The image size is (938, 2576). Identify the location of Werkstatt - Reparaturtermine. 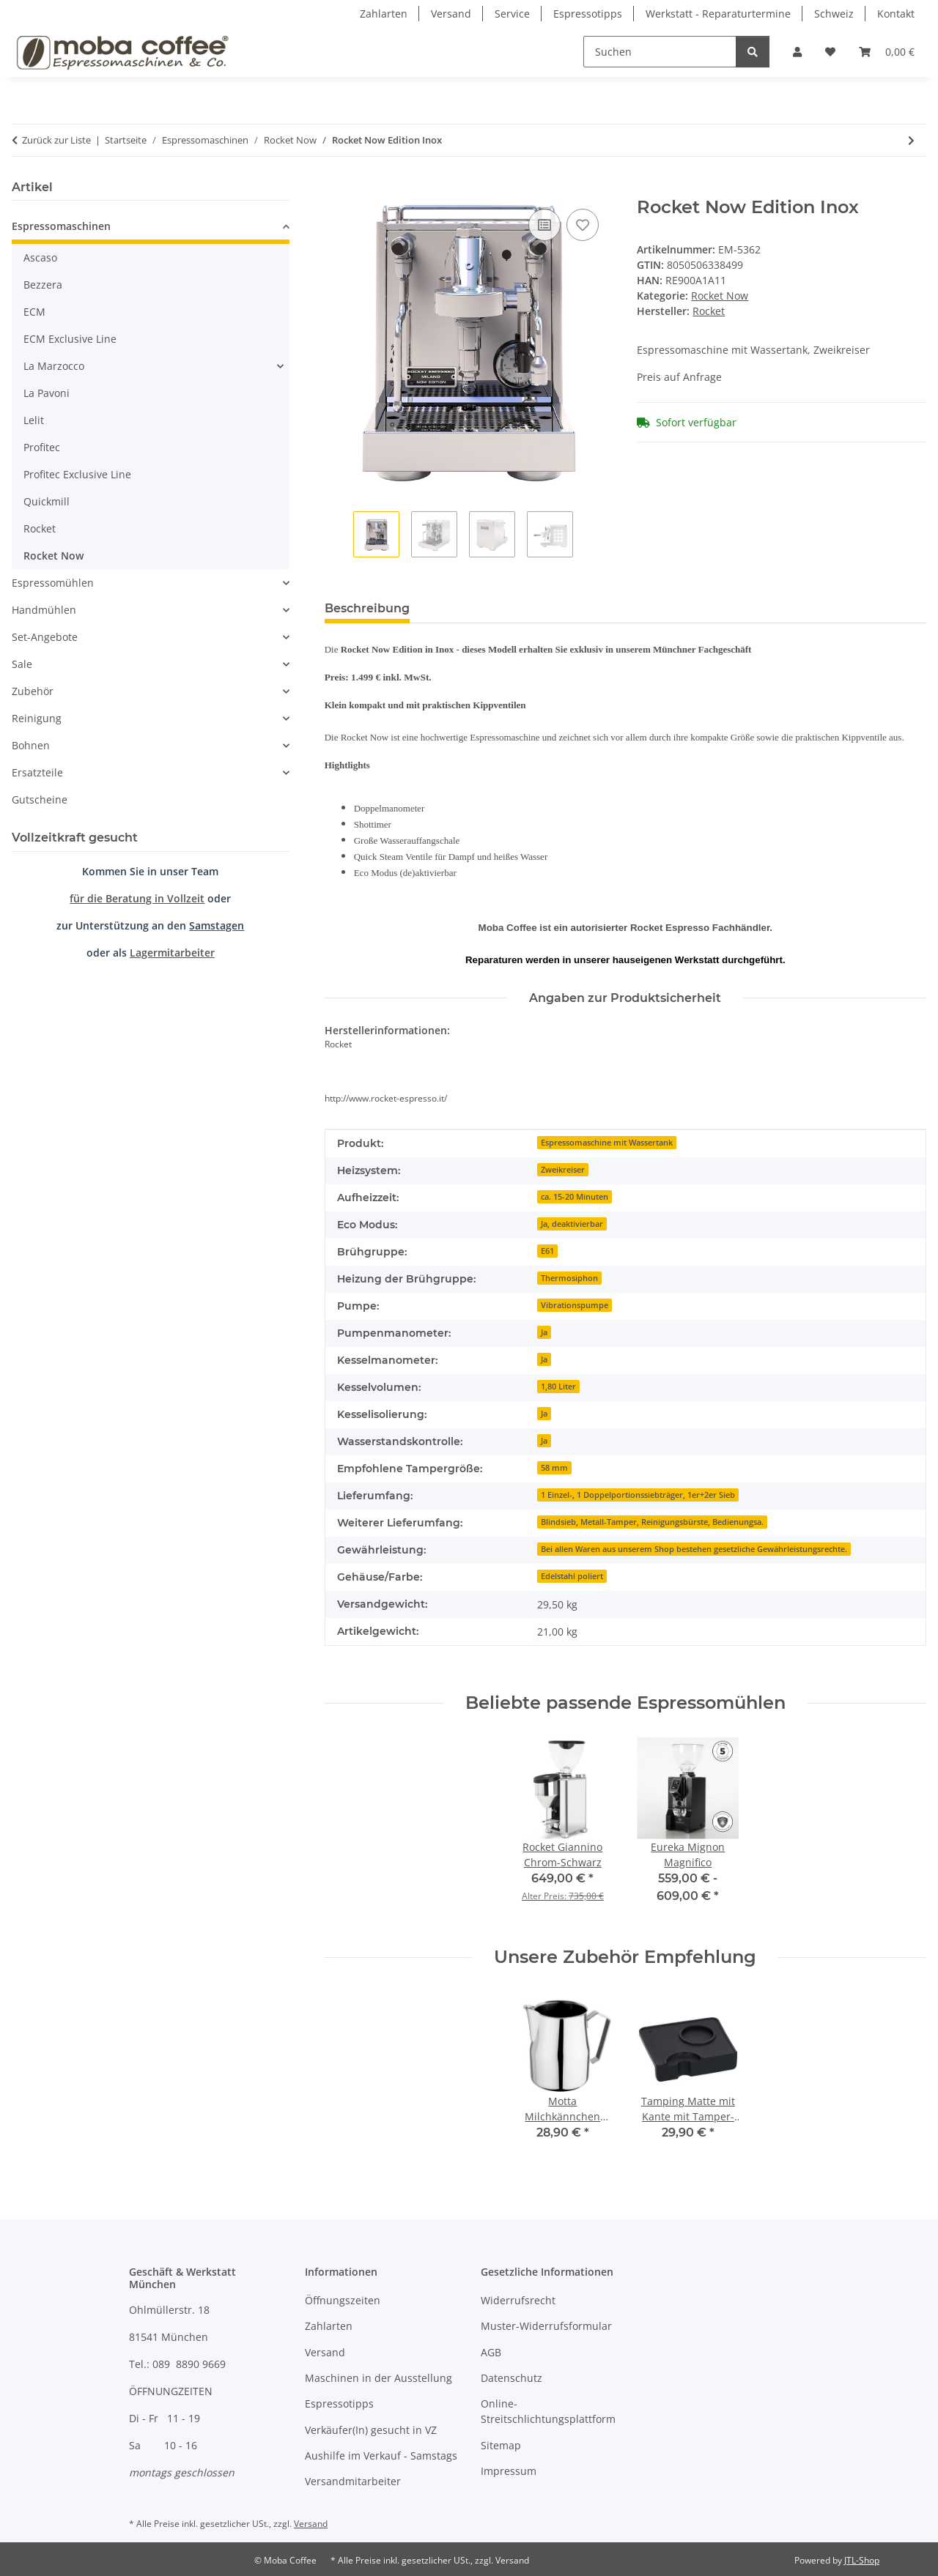
(718, 14).